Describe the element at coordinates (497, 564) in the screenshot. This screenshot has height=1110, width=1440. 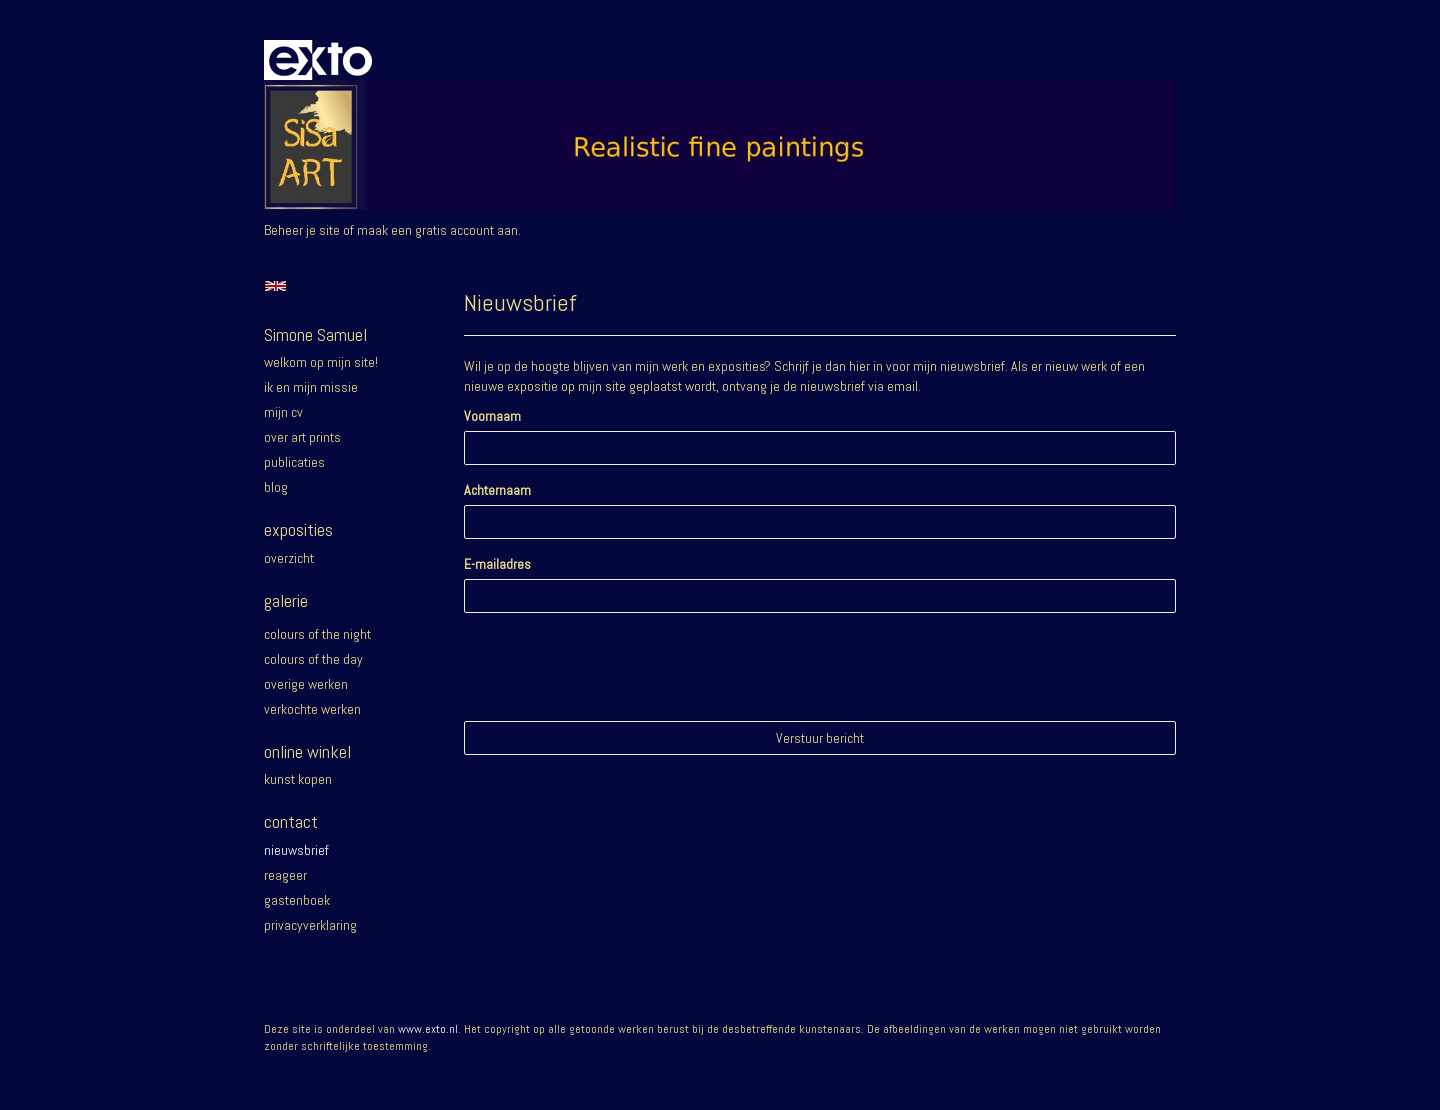
I see `E-mailadres` at that location.